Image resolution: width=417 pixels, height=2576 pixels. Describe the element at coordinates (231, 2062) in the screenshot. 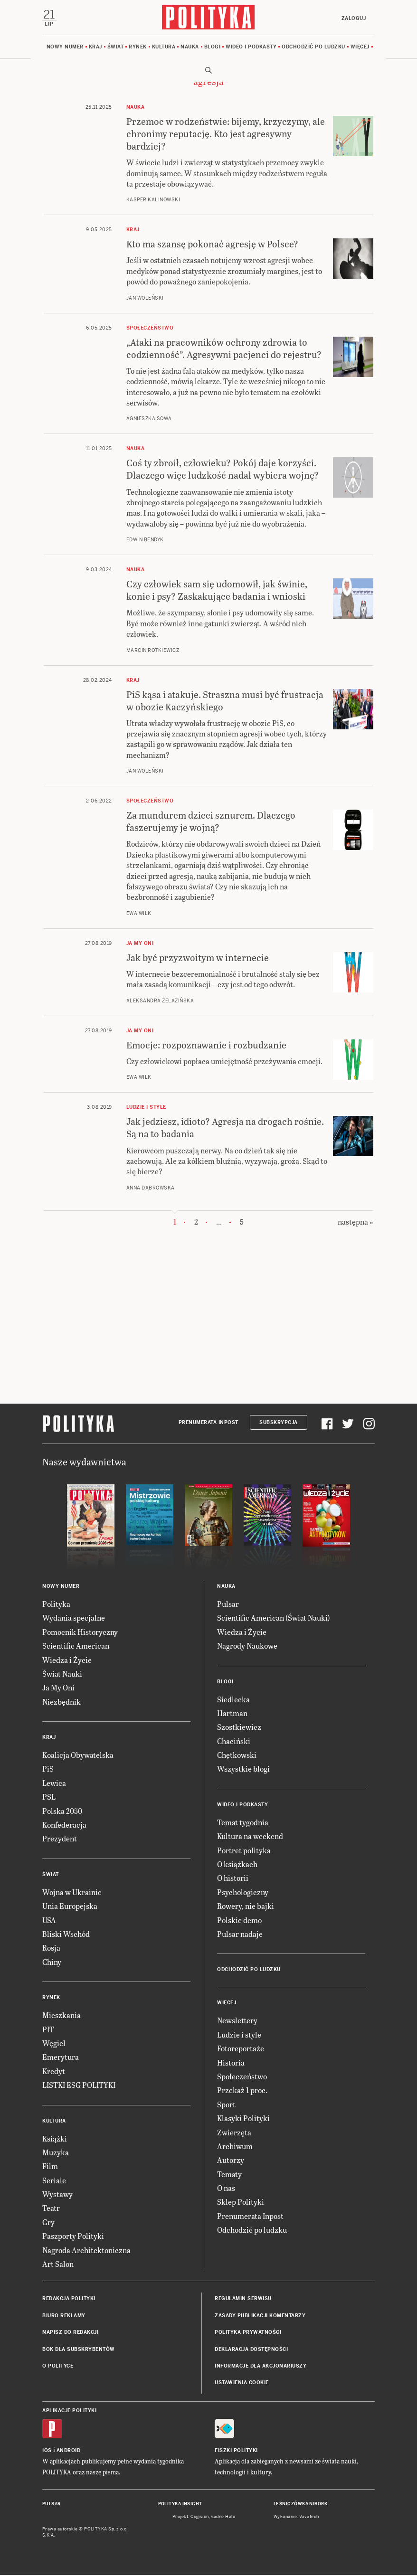

I see `Historia` at that location.